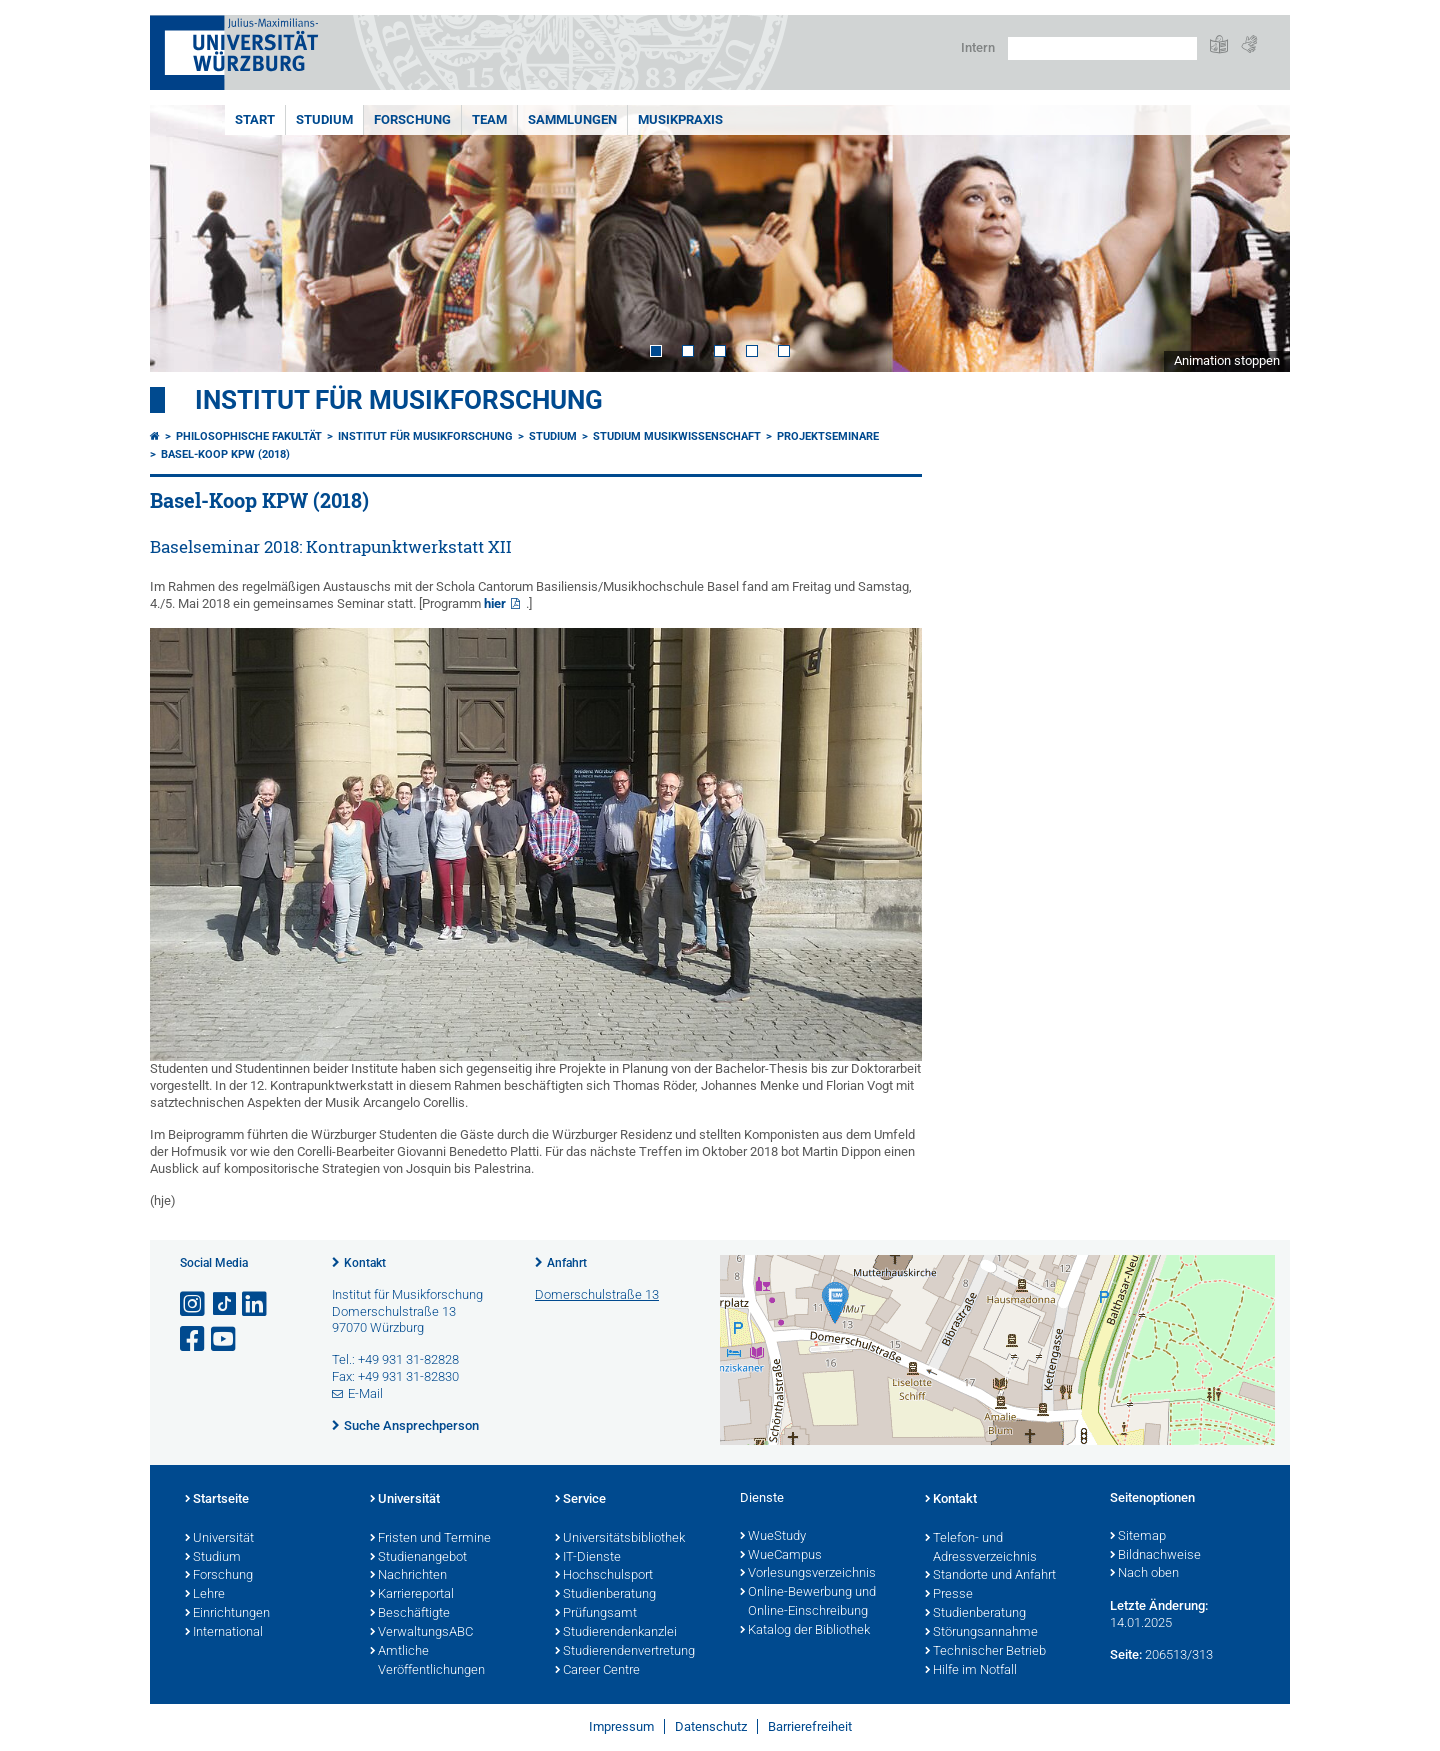 The width and height of the screenshot is (1440, 1751). Describe the element at coordinates (219, 1539) in the screenshot. I see `Universität` at that location.